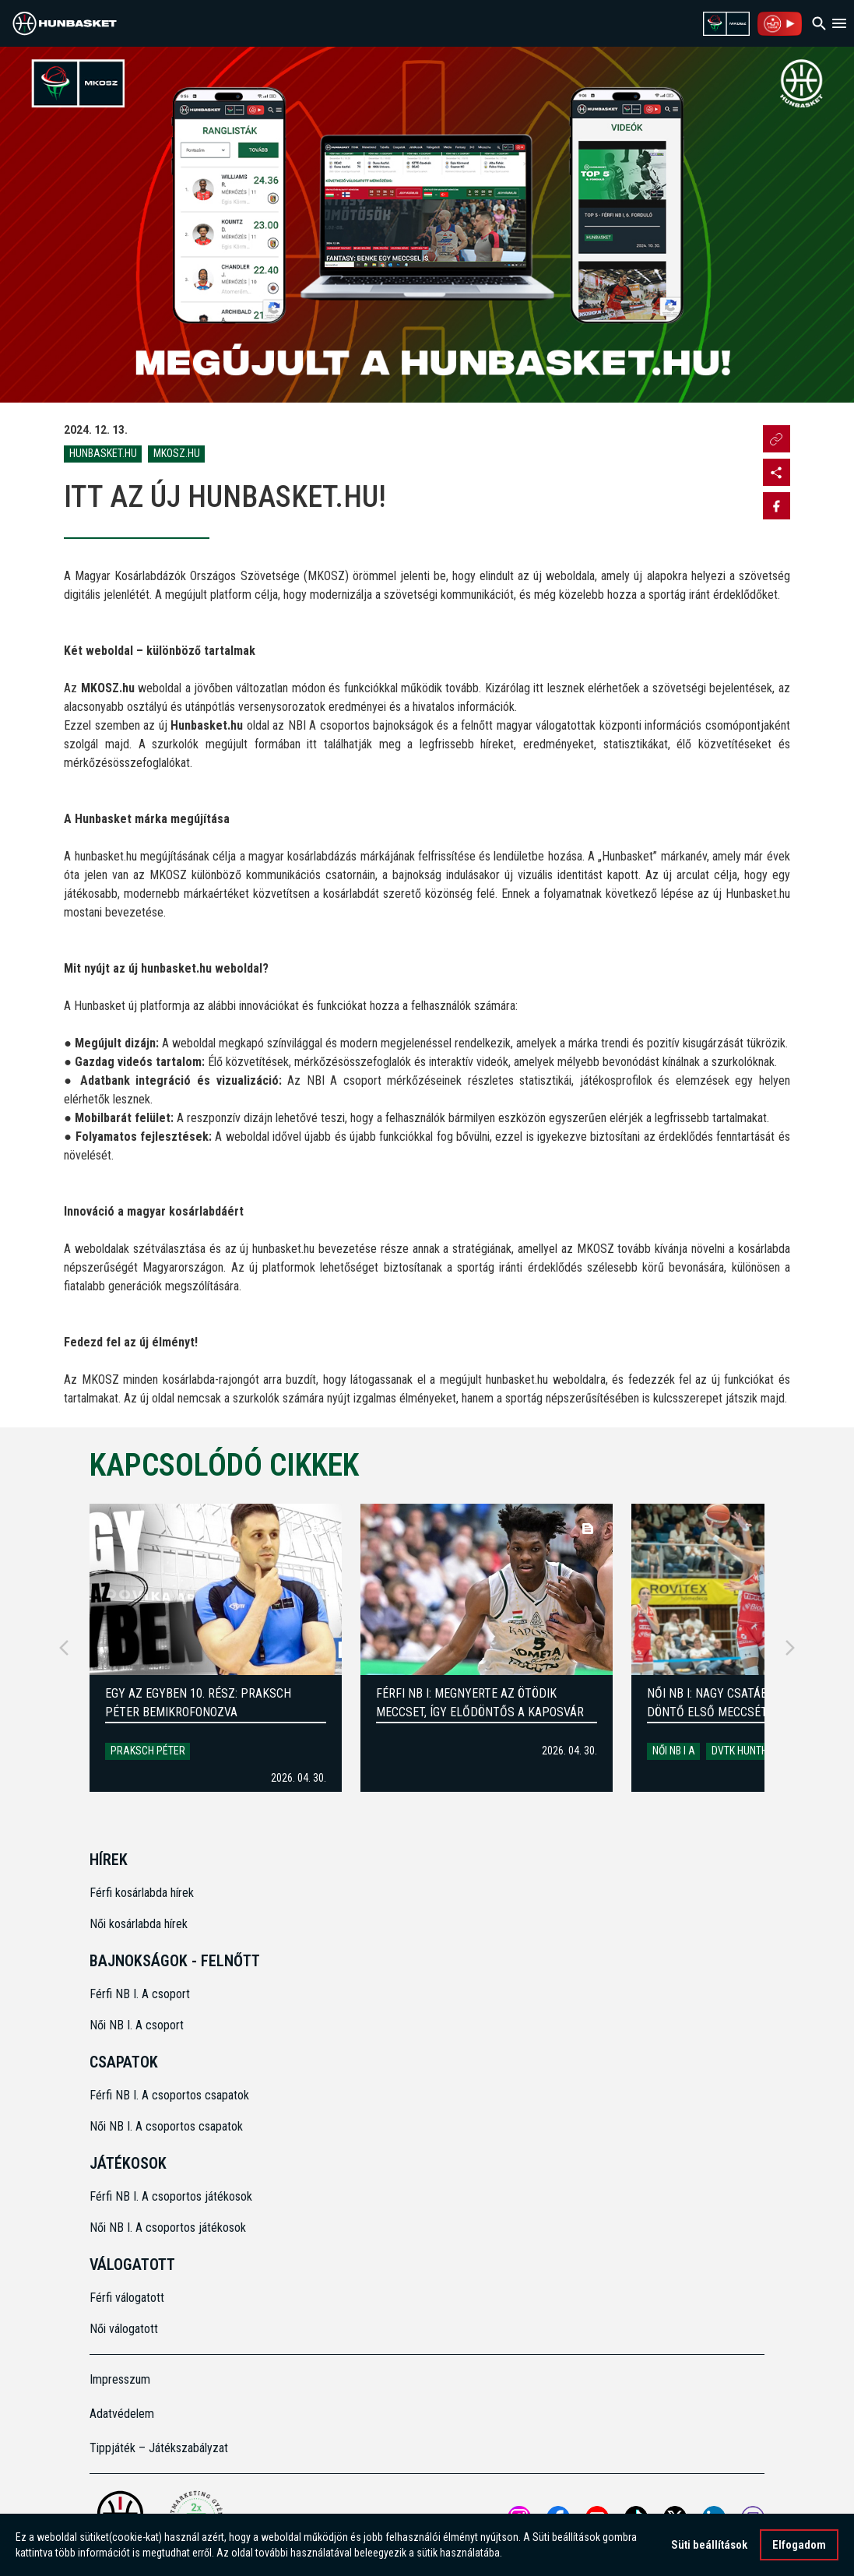 Image resolution: width=854 pixels, height=2576 pixels. Describe the element at coordinates (171, 2095) in the screenshot. I see `Férfi NB I. A csoportos csapatok` at that location.